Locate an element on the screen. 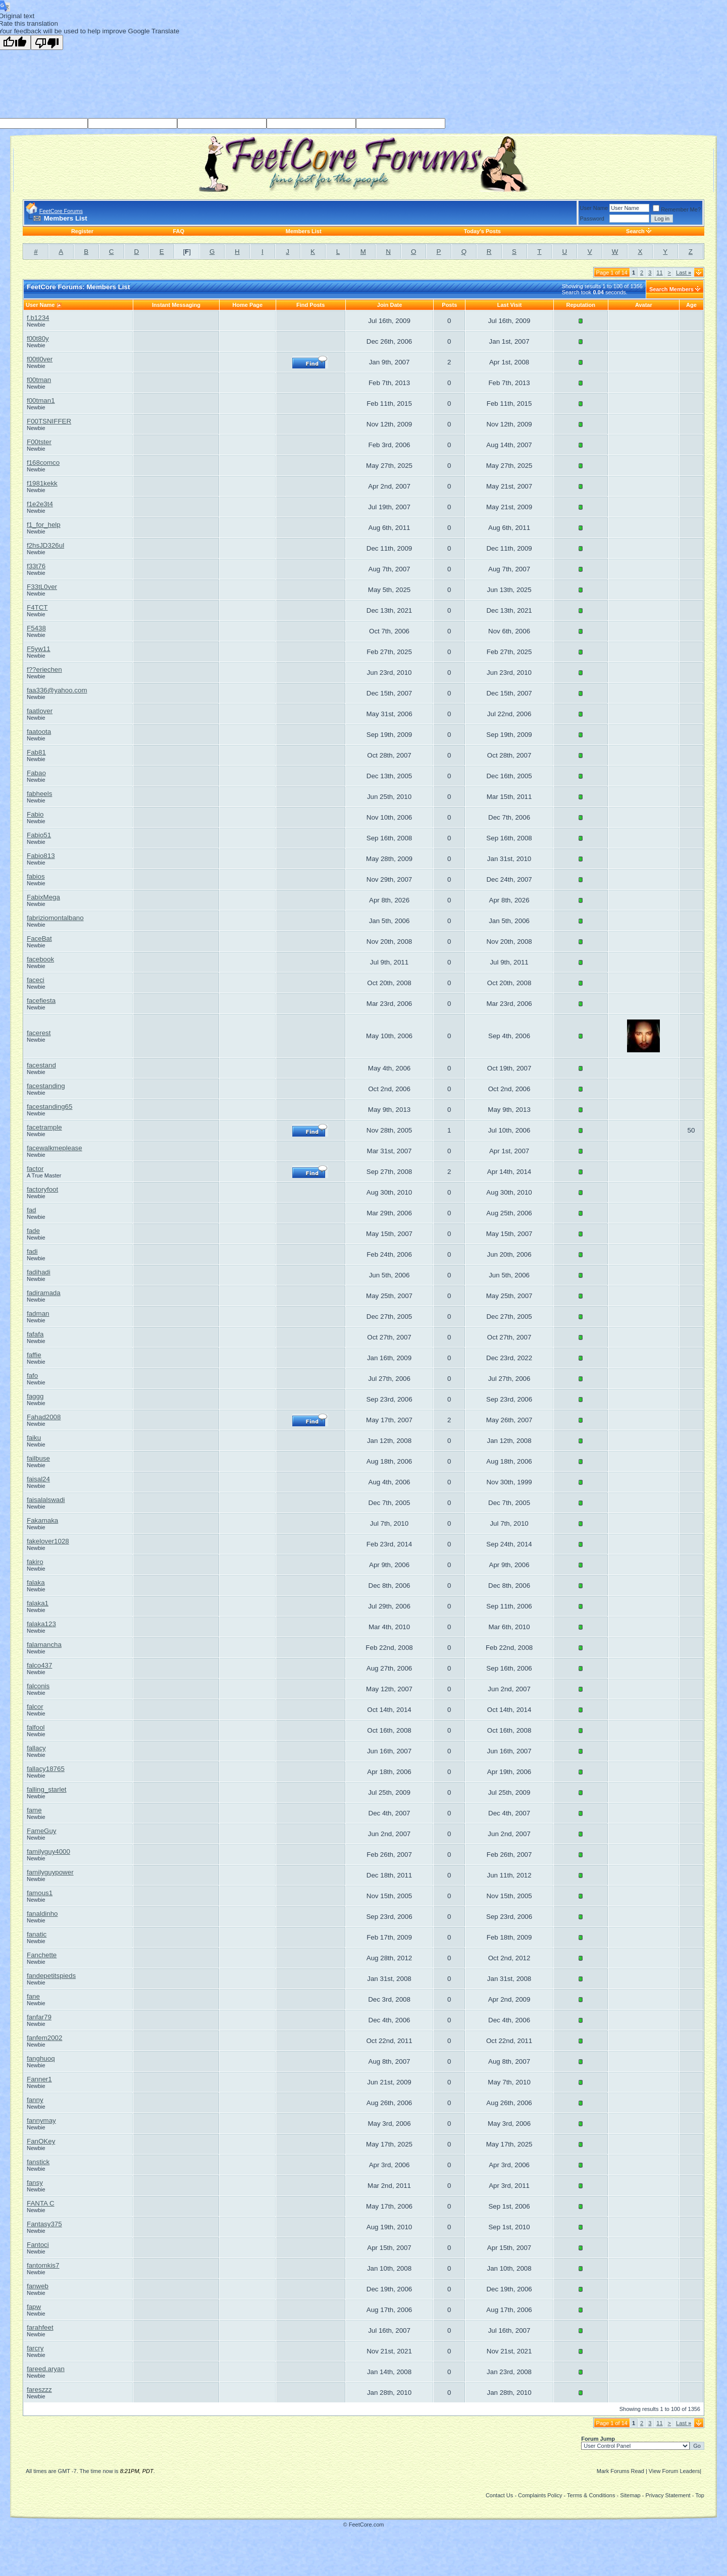 The width and height of the screenshot is (727, 2576). f00tman1 is located at coordinates (41, 400).